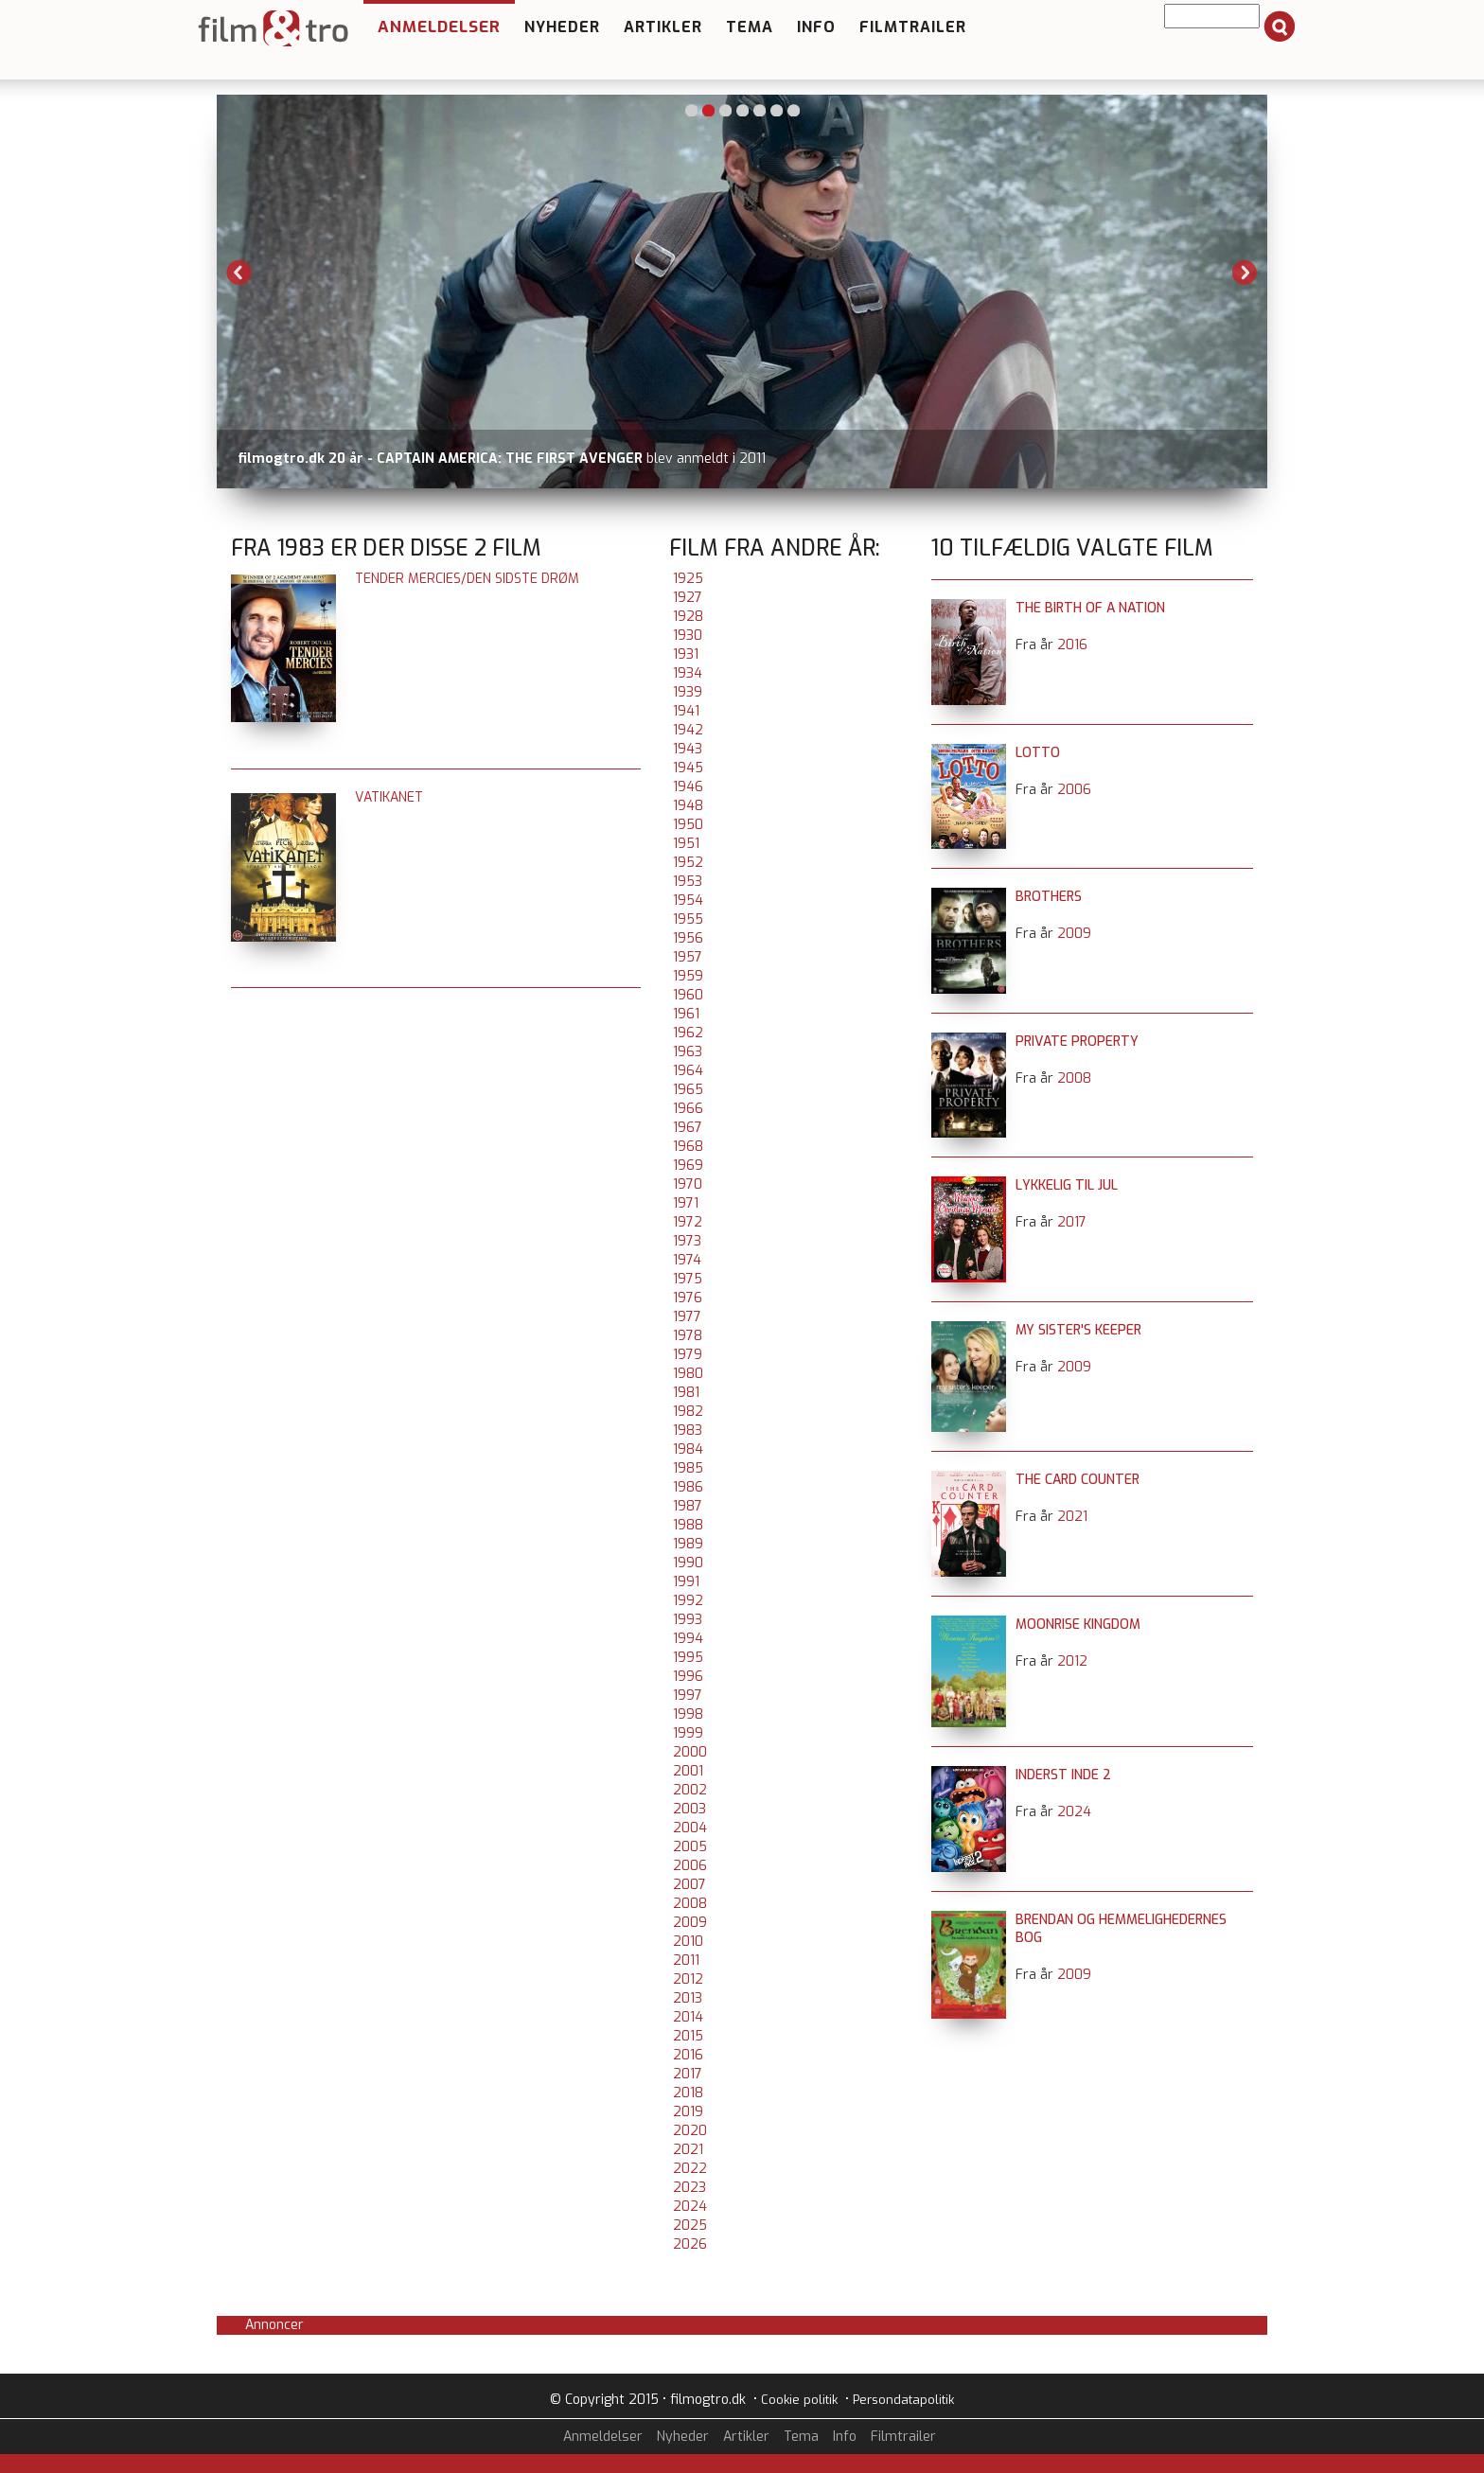  I want to click on 1948, so click(688, 806).